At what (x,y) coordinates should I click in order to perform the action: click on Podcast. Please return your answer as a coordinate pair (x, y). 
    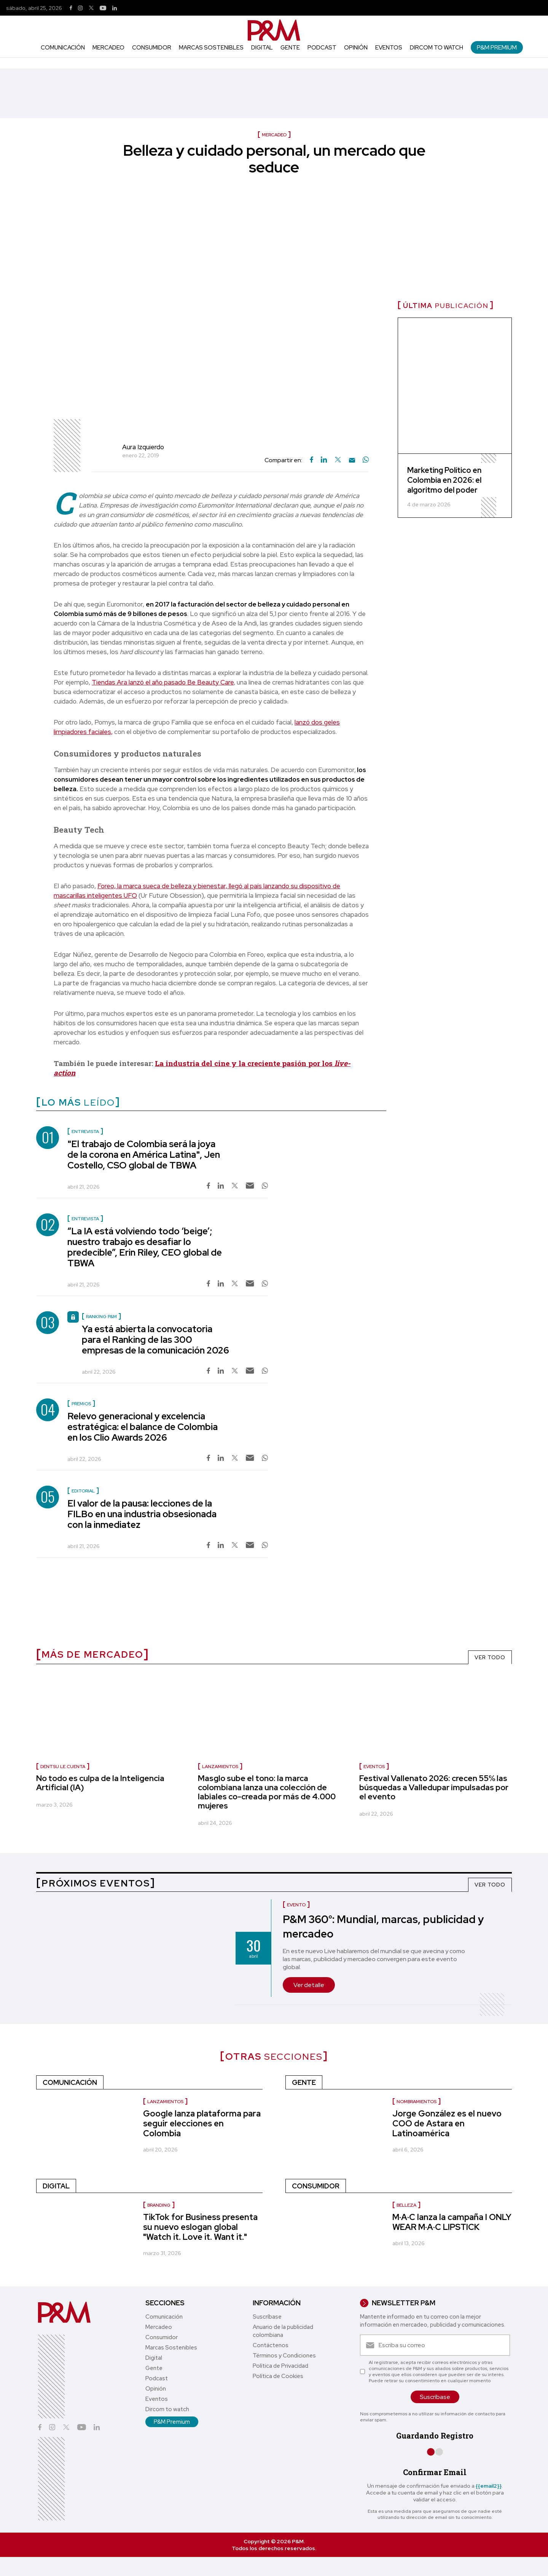
    Looking at the image, I should click on (321, 47).